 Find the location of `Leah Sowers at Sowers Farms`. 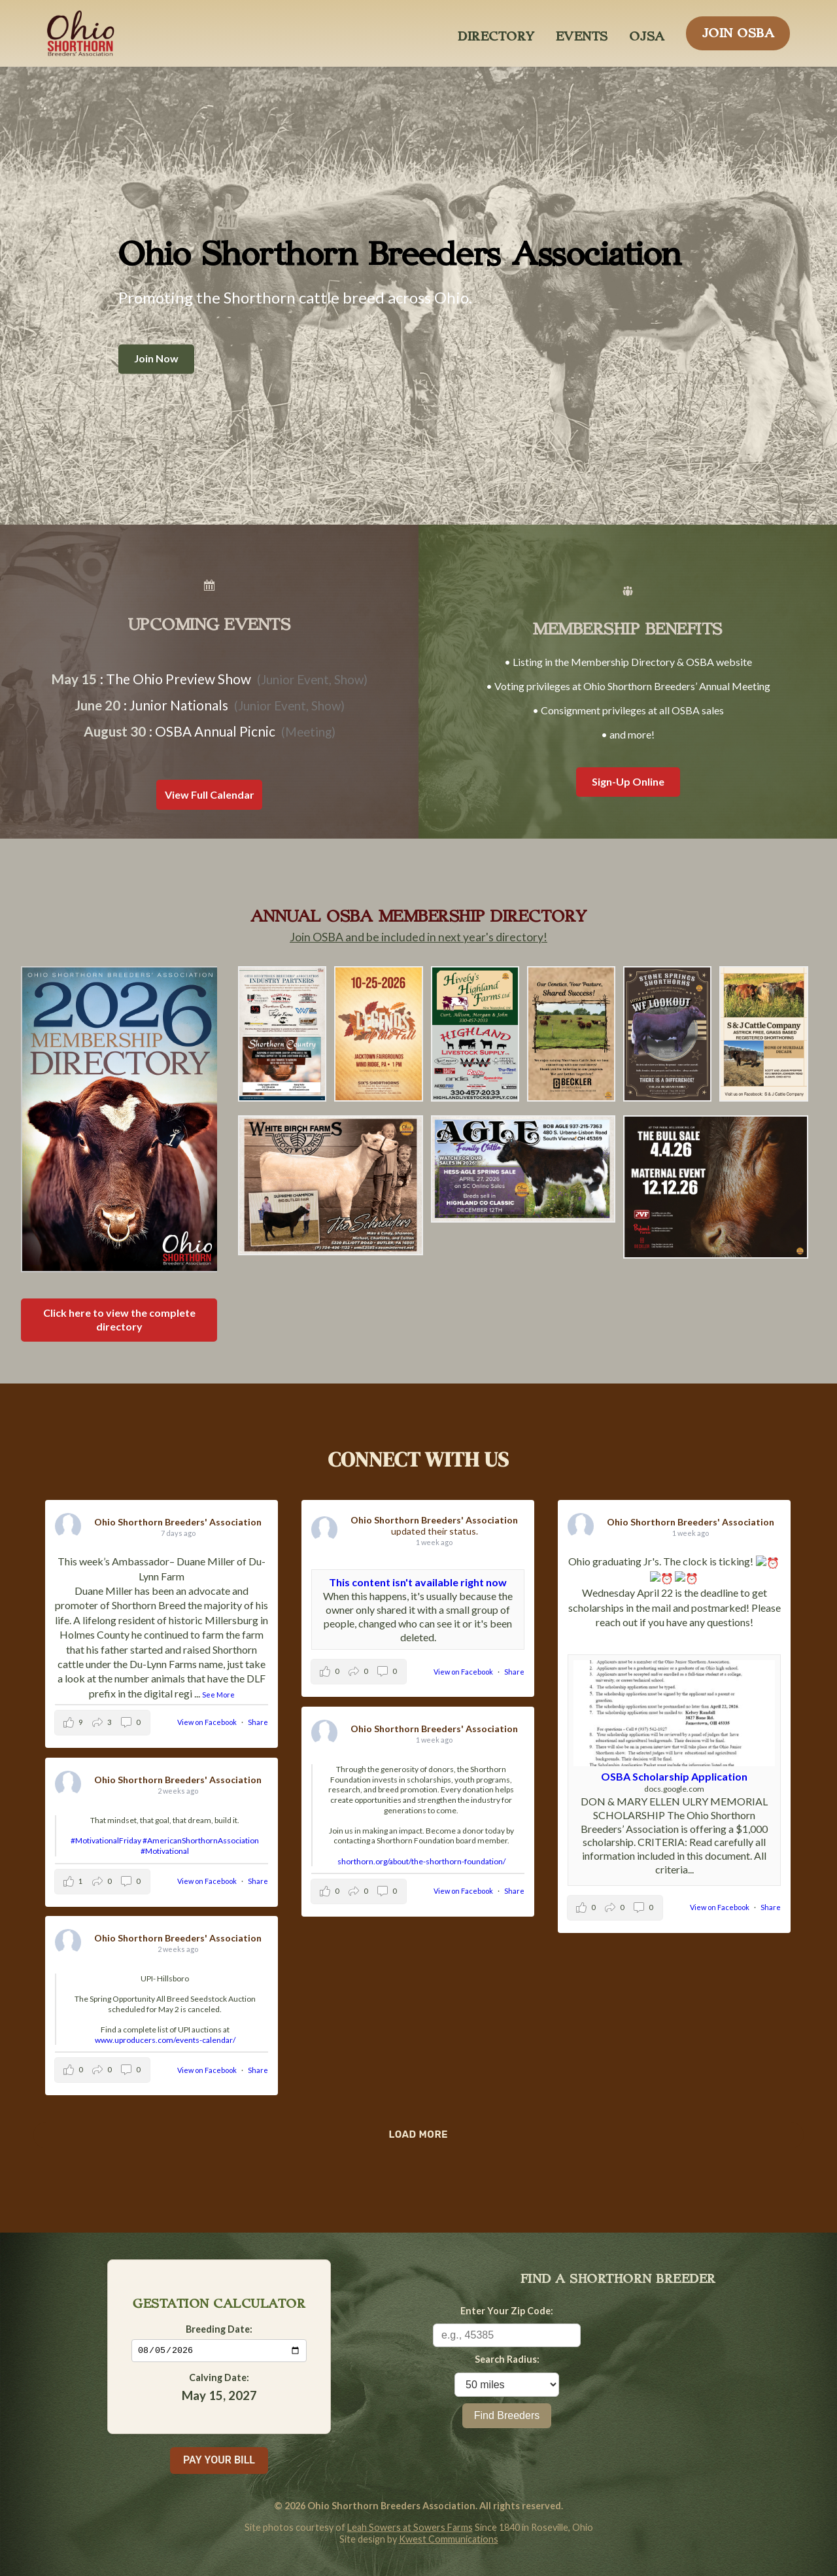

Leah Sowers at Sowers Farms is located at coordinates (410, 2527).